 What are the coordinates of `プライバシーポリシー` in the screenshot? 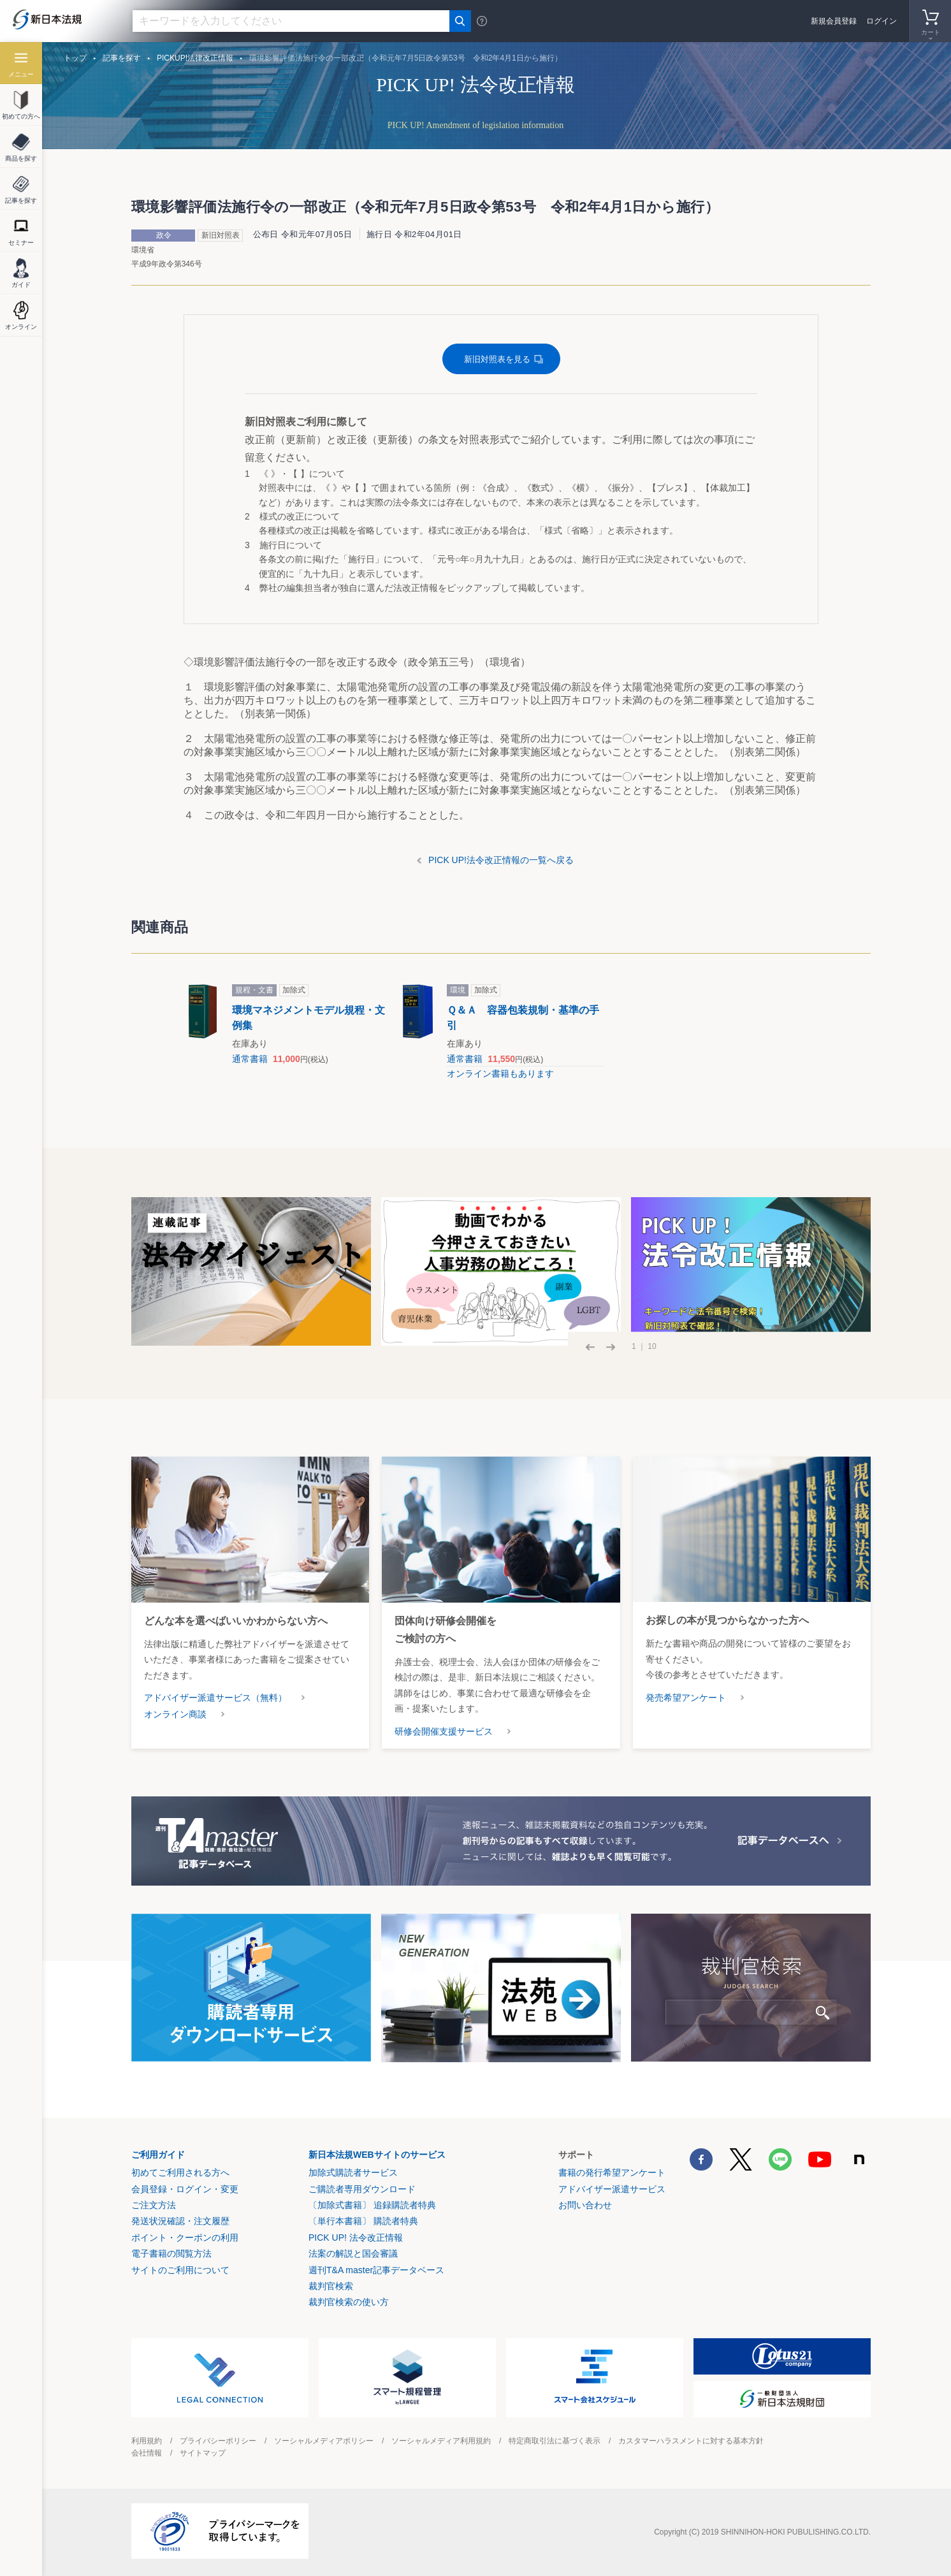 It's located at (218, 2440).